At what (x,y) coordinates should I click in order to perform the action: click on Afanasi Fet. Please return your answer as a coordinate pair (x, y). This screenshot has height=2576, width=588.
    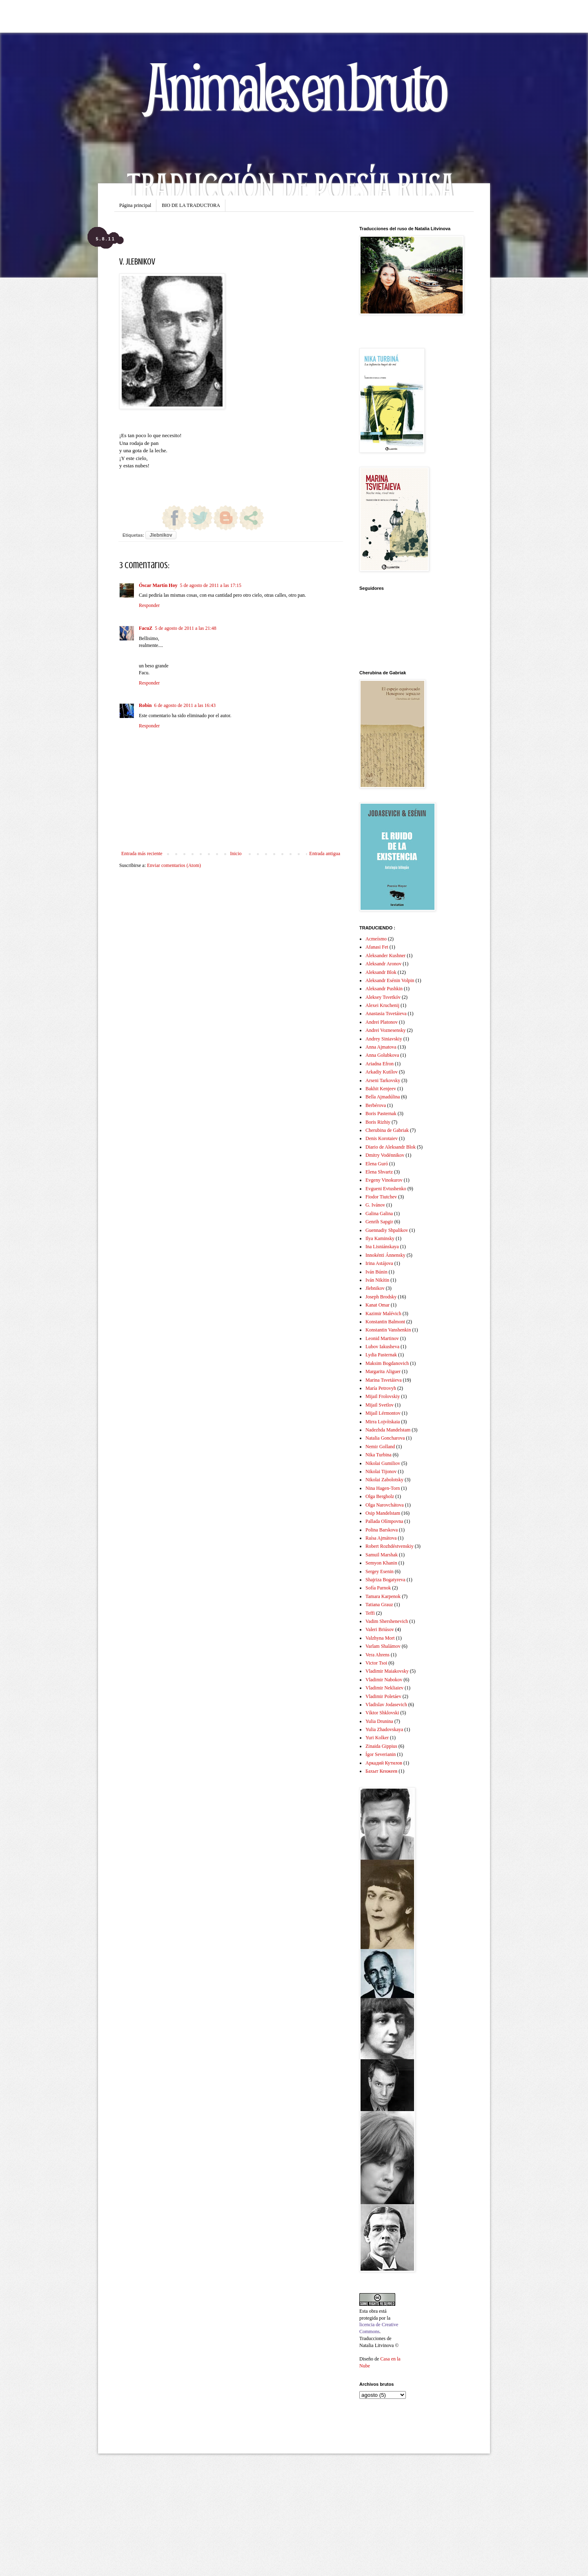
    Looking at the image, I should click on (376, 947).